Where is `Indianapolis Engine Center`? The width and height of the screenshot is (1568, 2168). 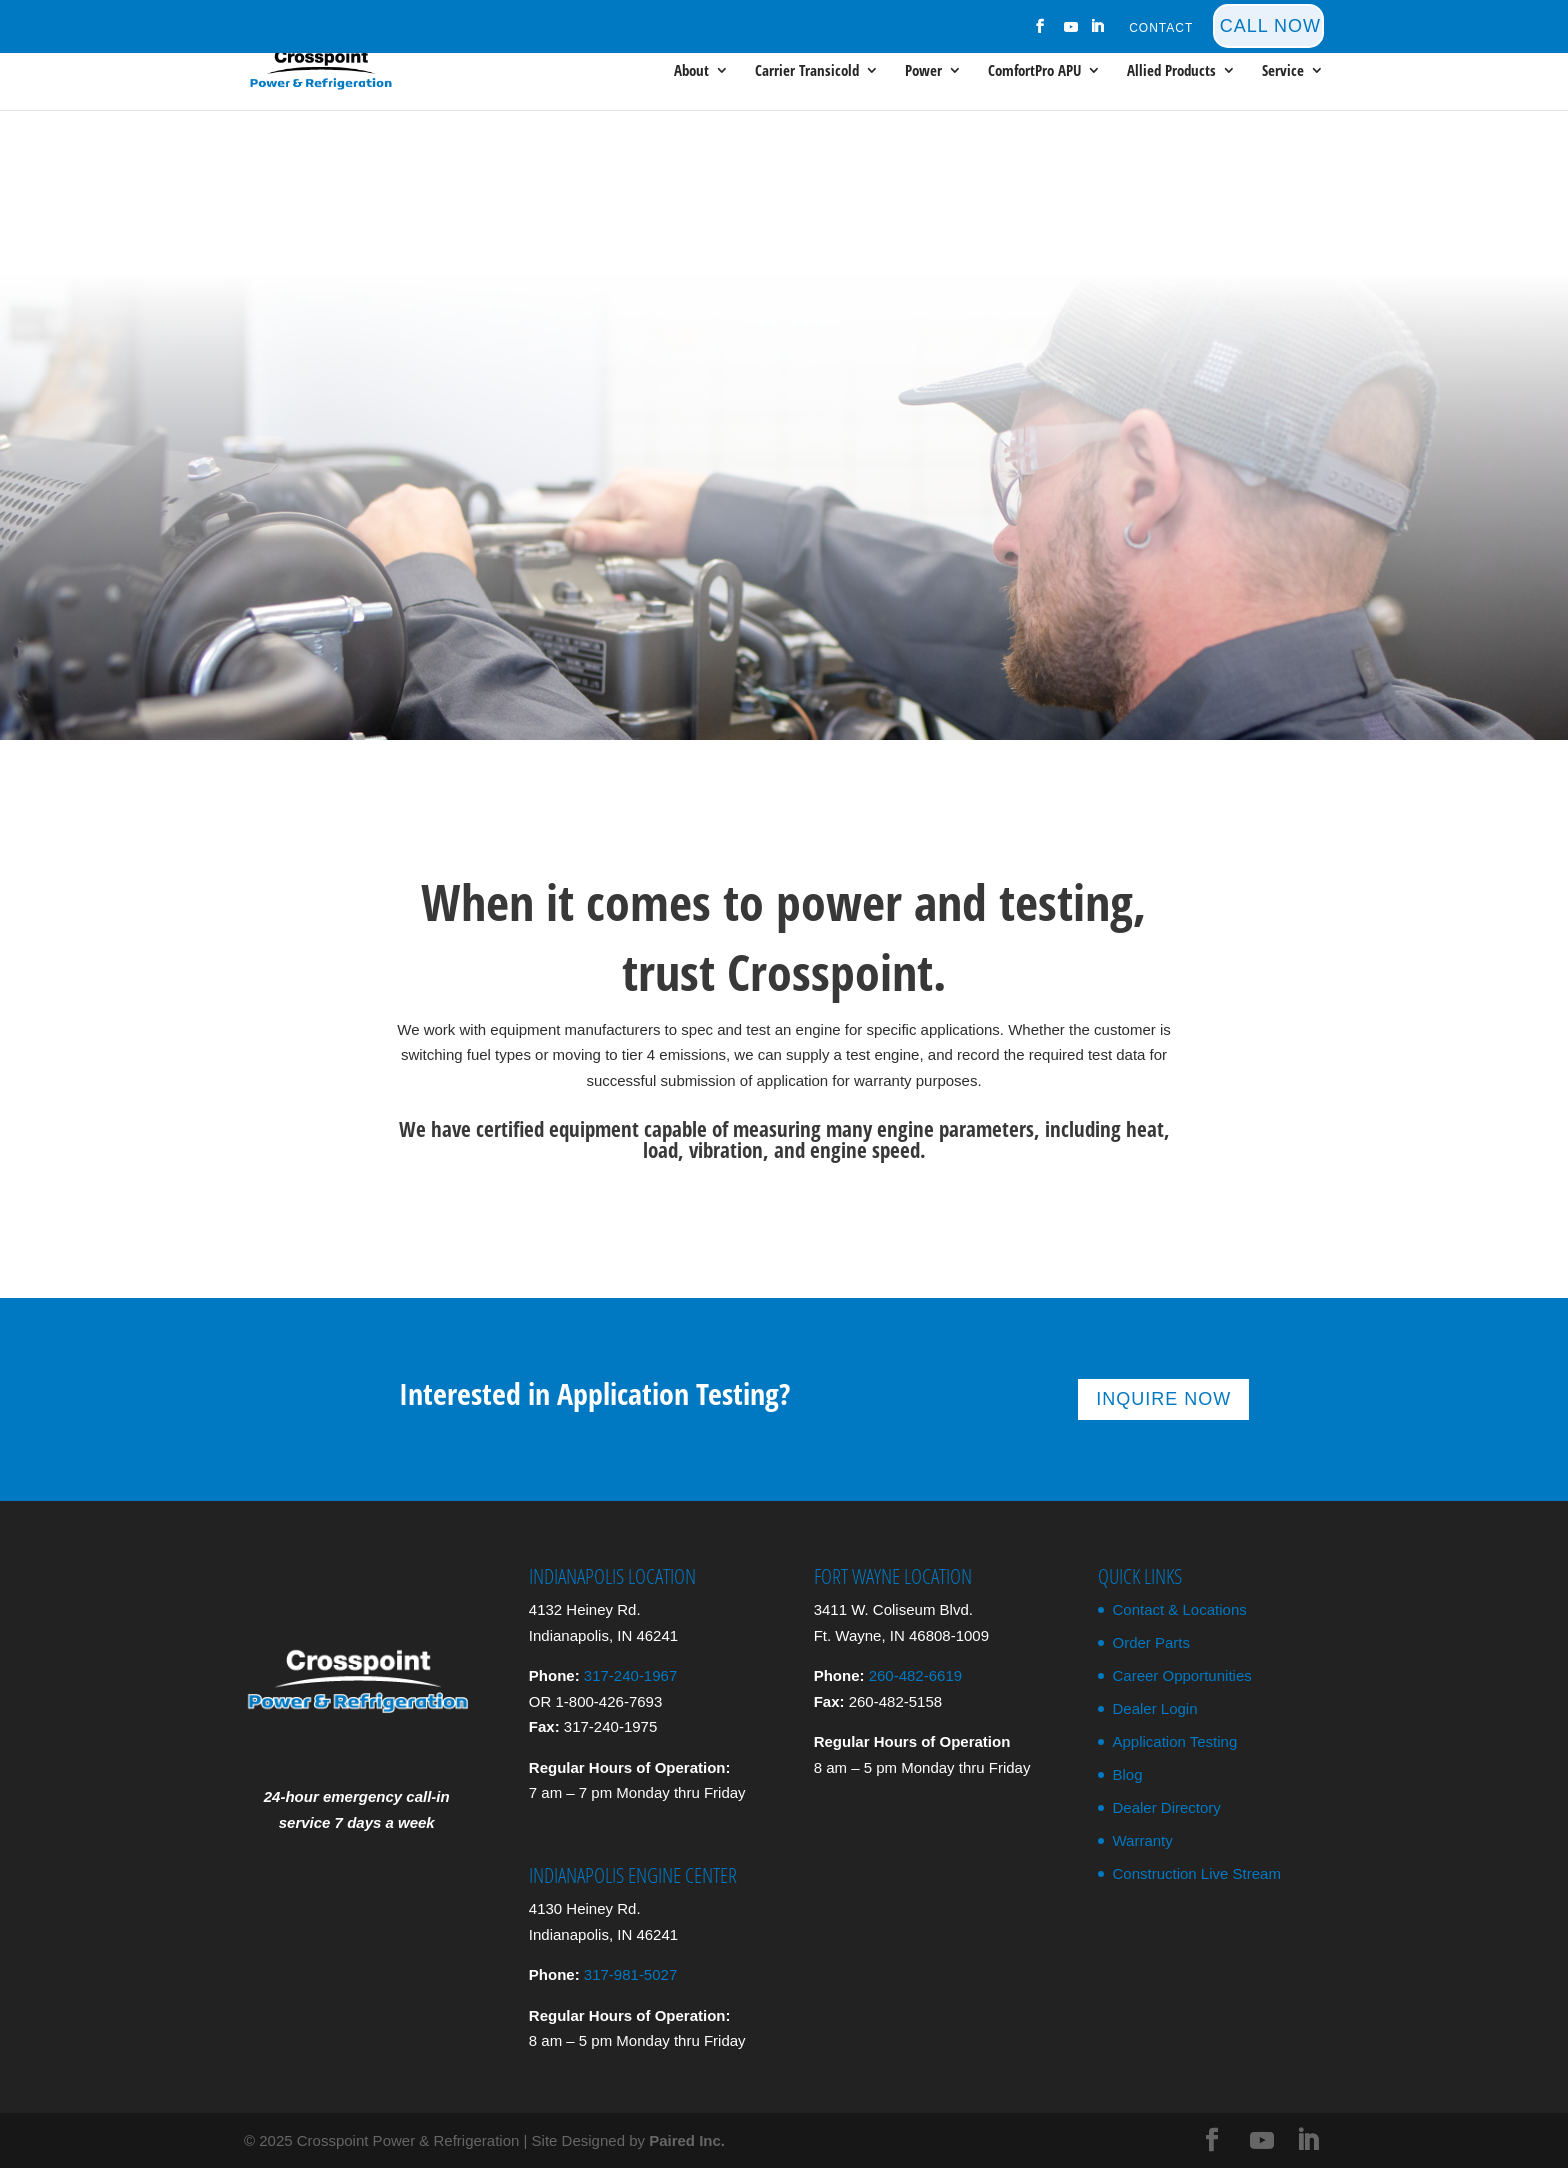 Indianapolis Engine Center is located at coordinates (633, 1875).